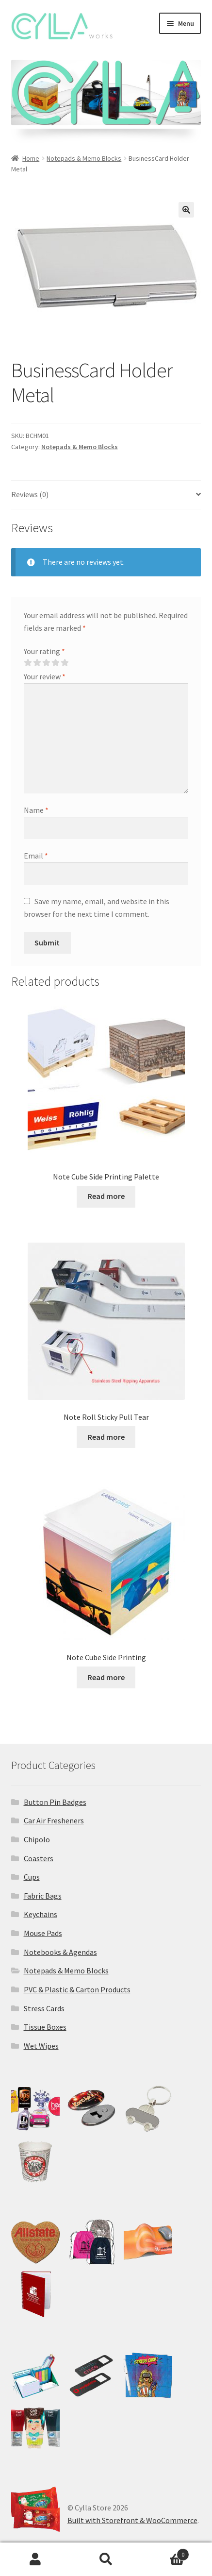 This screenshot has height=2576, width=212. What do you see at coordinates (45, 2027) in the screenshot?
I see `Tissue Boxes` at bounding box center [45, 2027].